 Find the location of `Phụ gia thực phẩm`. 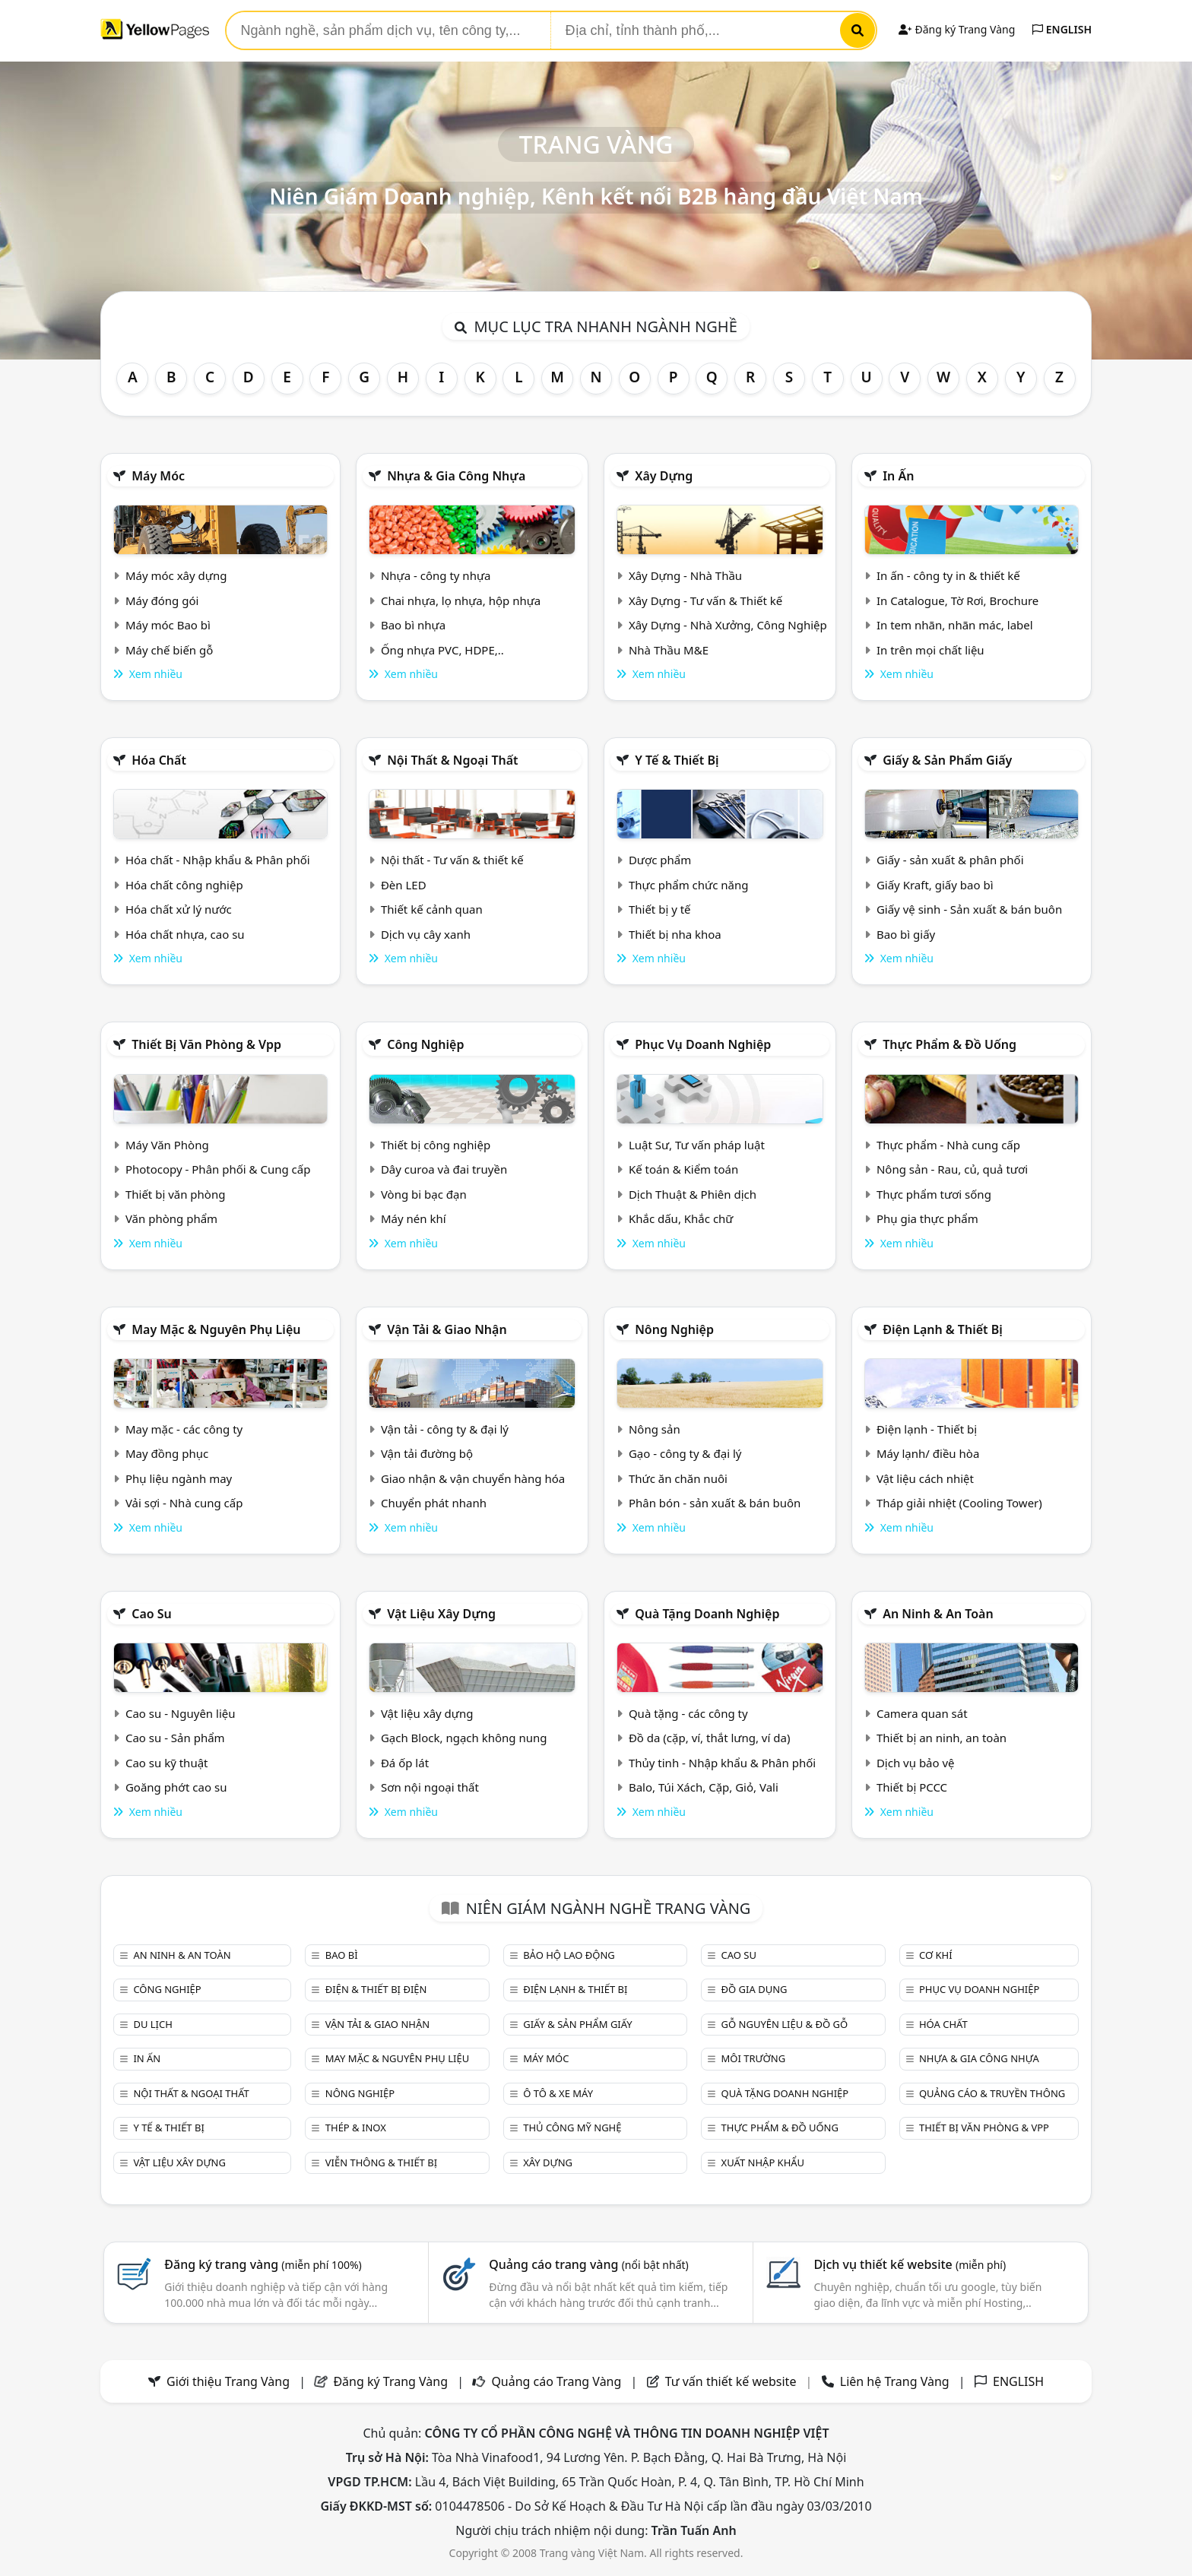

Phụ gia thực phẩm is located at coordinates (927, 1218).